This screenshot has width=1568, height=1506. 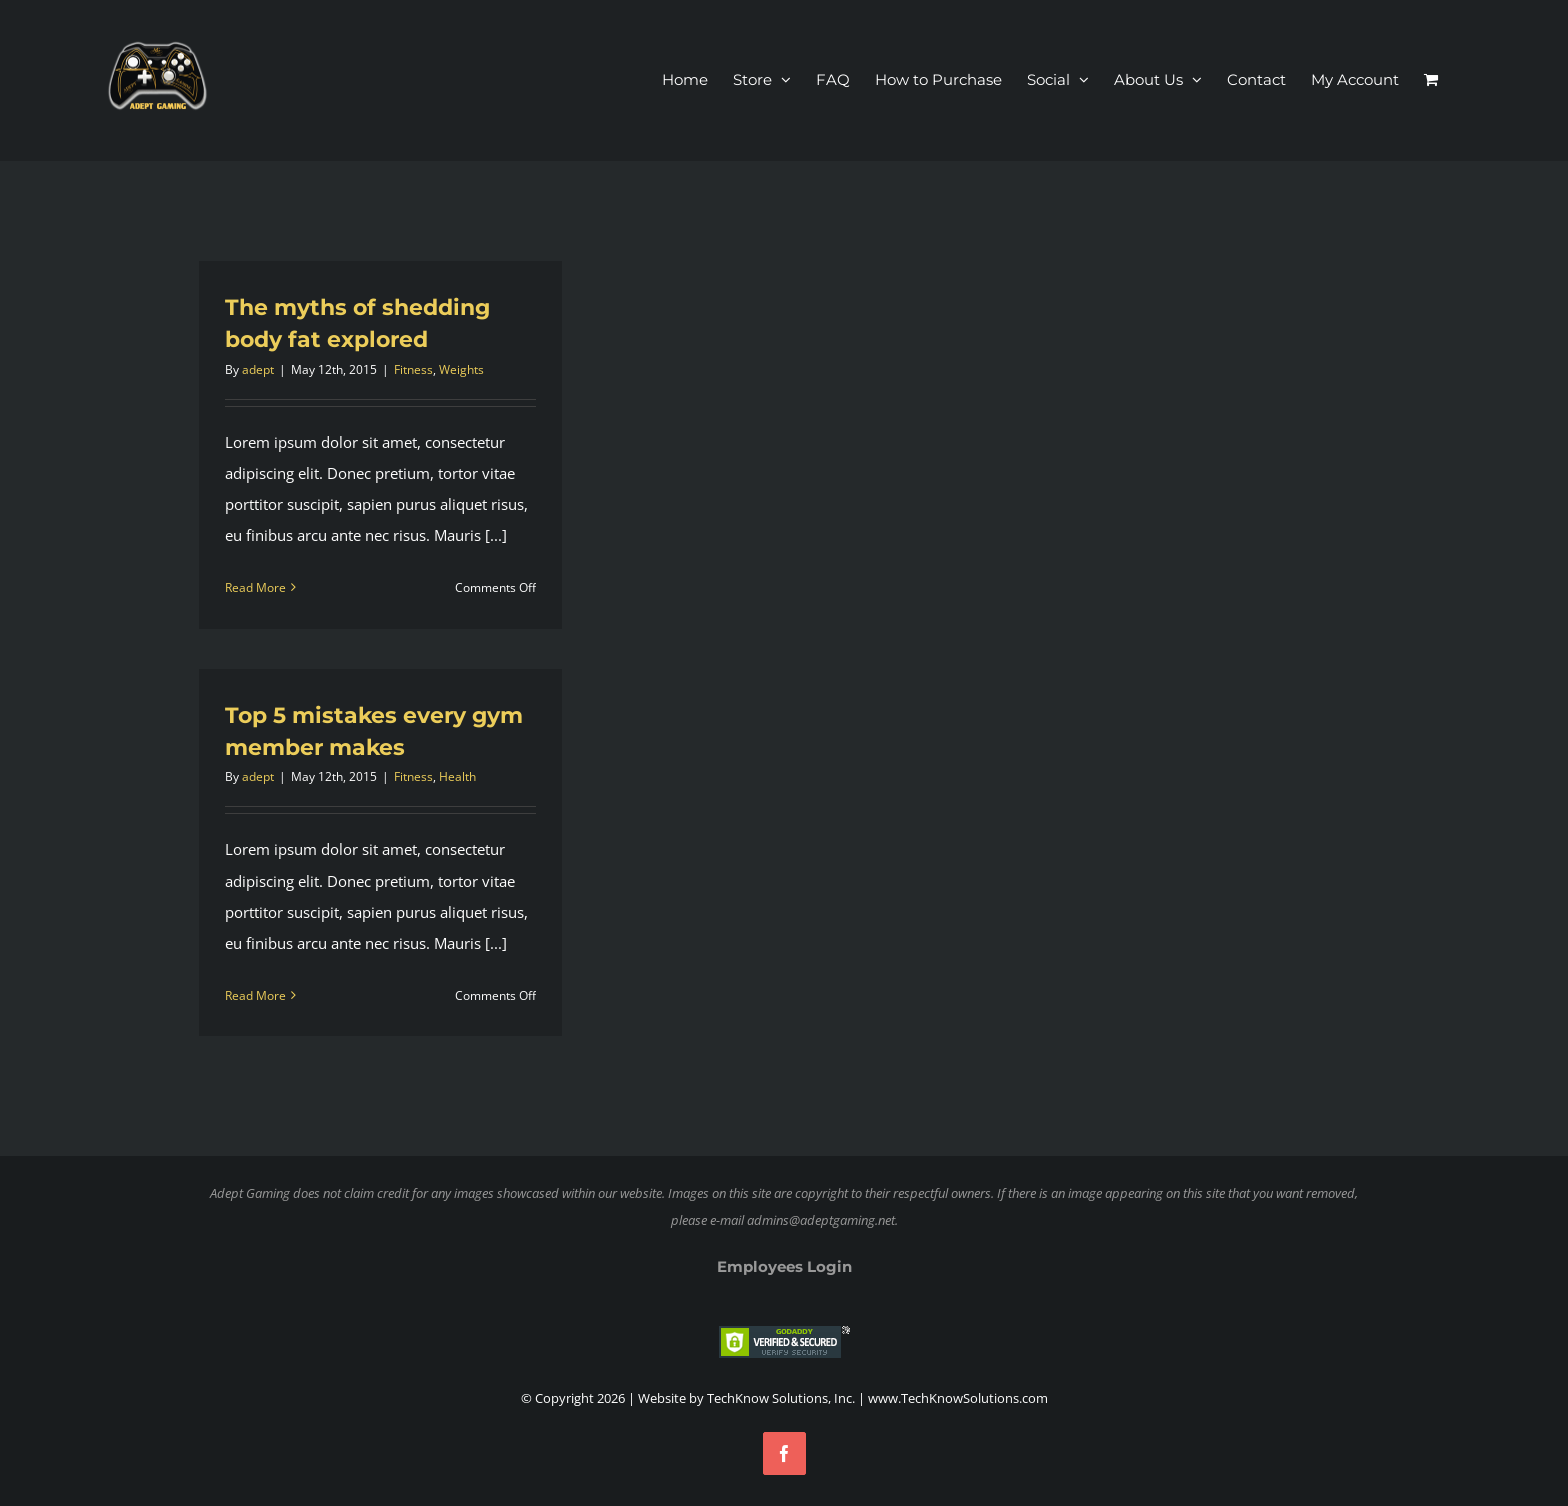 I want to click on www.TechKnowSolutions.com, so click(x=958, y=1398).